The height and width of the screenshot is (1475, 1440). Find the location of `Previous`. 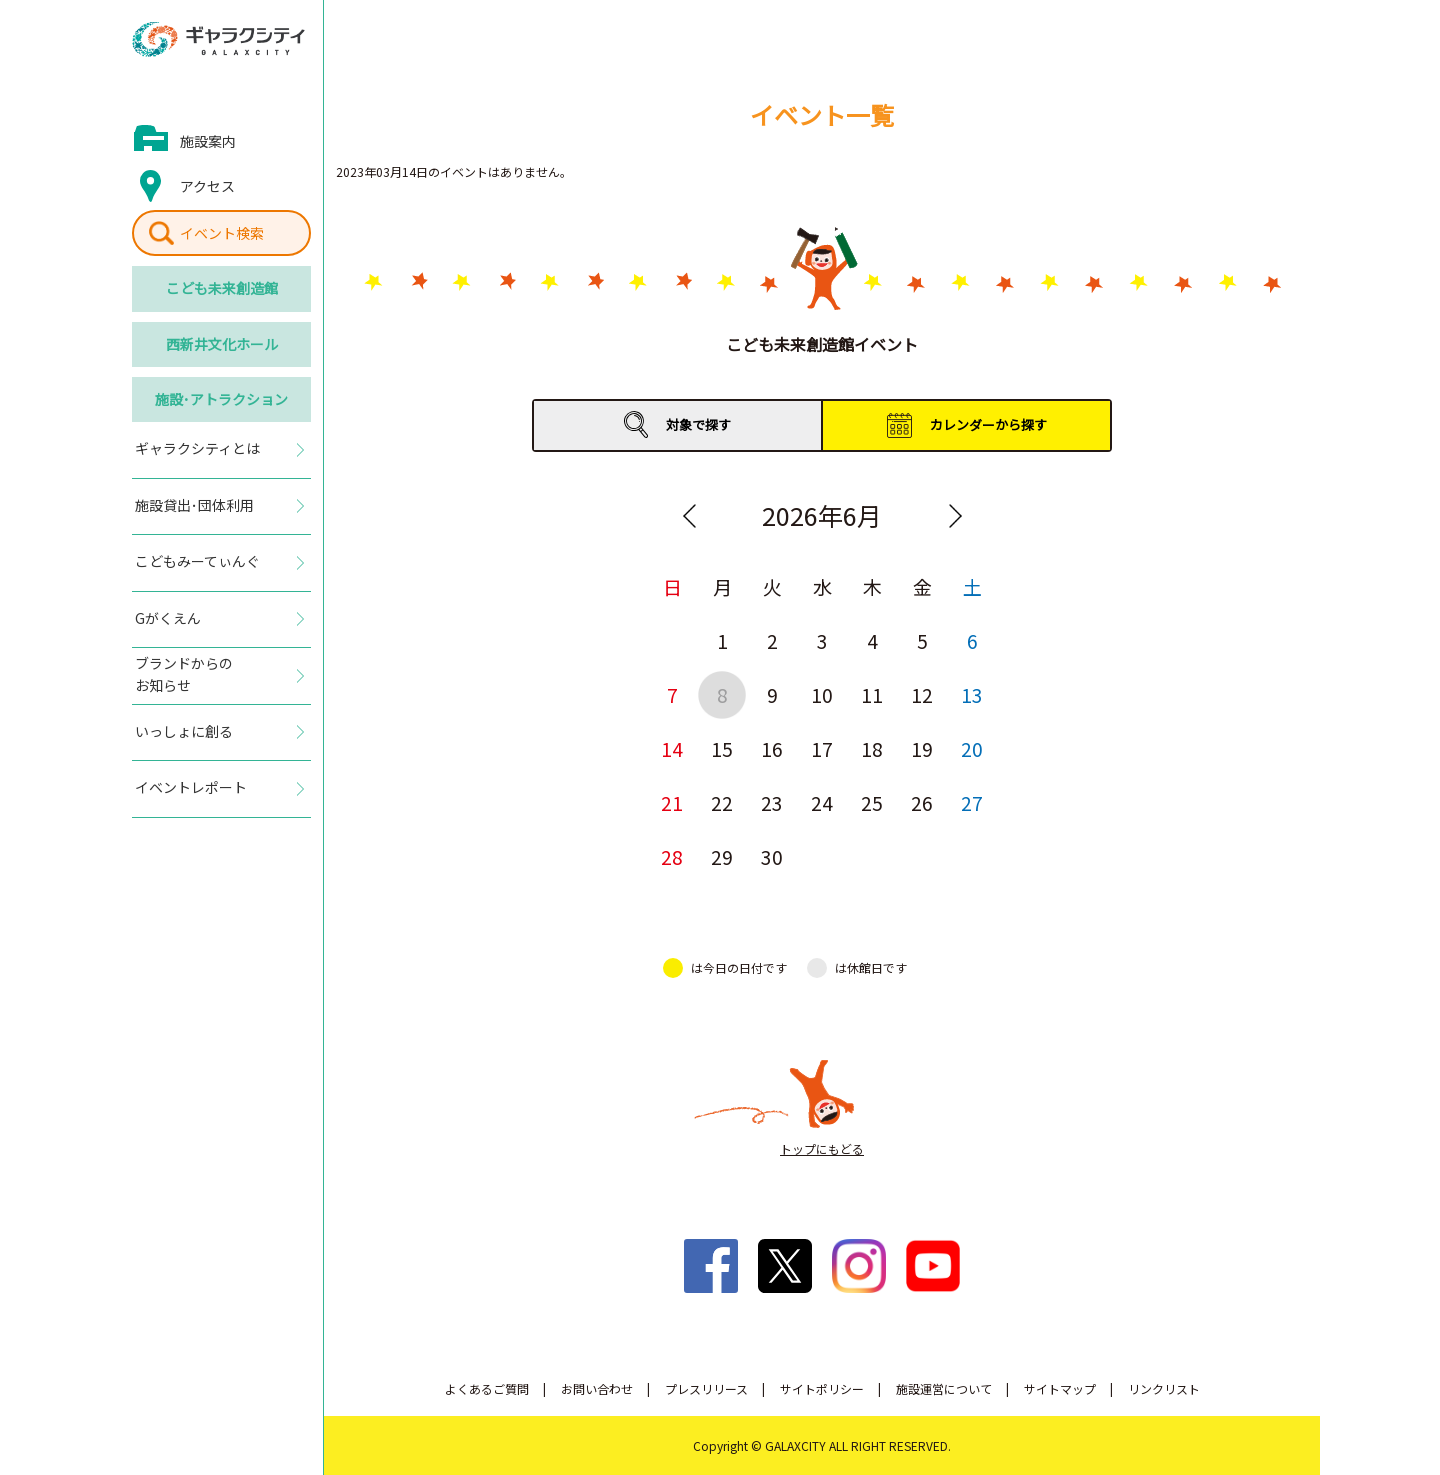

Previous is located at coordinates (689, 516).